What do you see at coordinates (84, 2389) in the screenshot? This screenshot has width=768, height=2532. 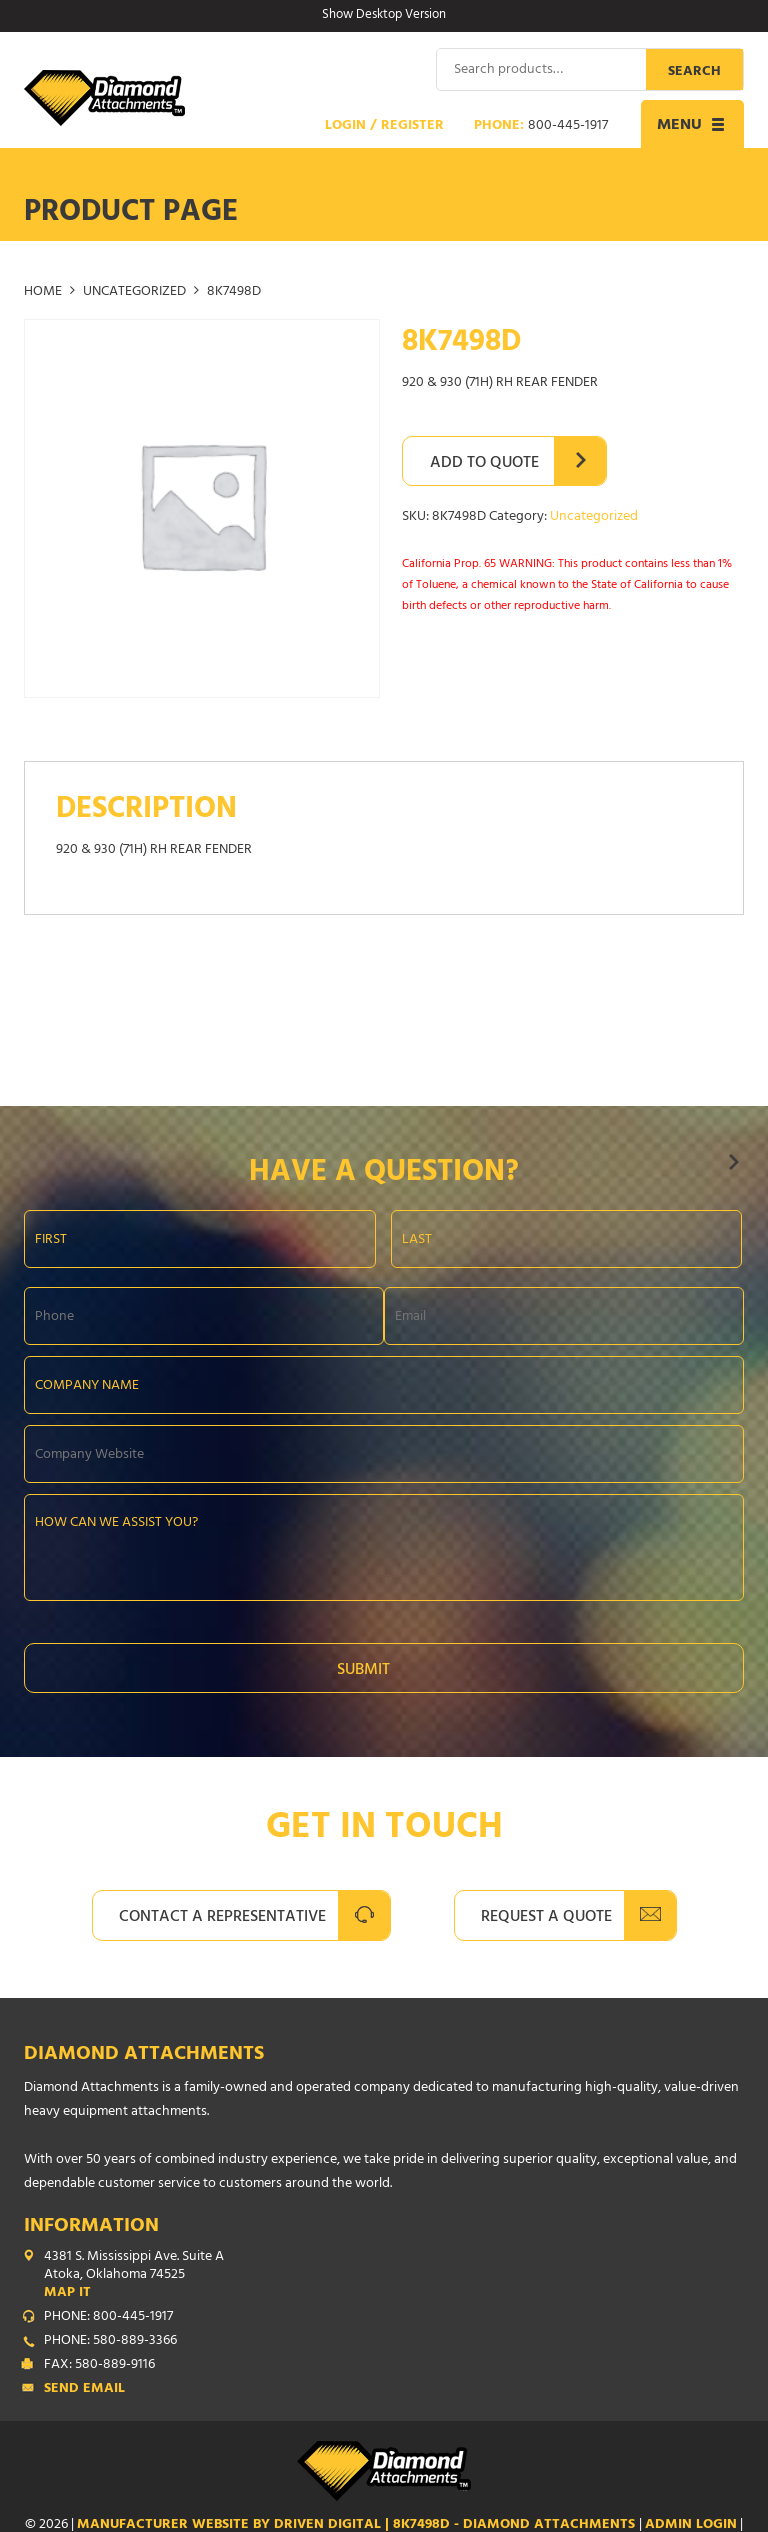 I see `Send Email` at bounding box center [84, 2389].